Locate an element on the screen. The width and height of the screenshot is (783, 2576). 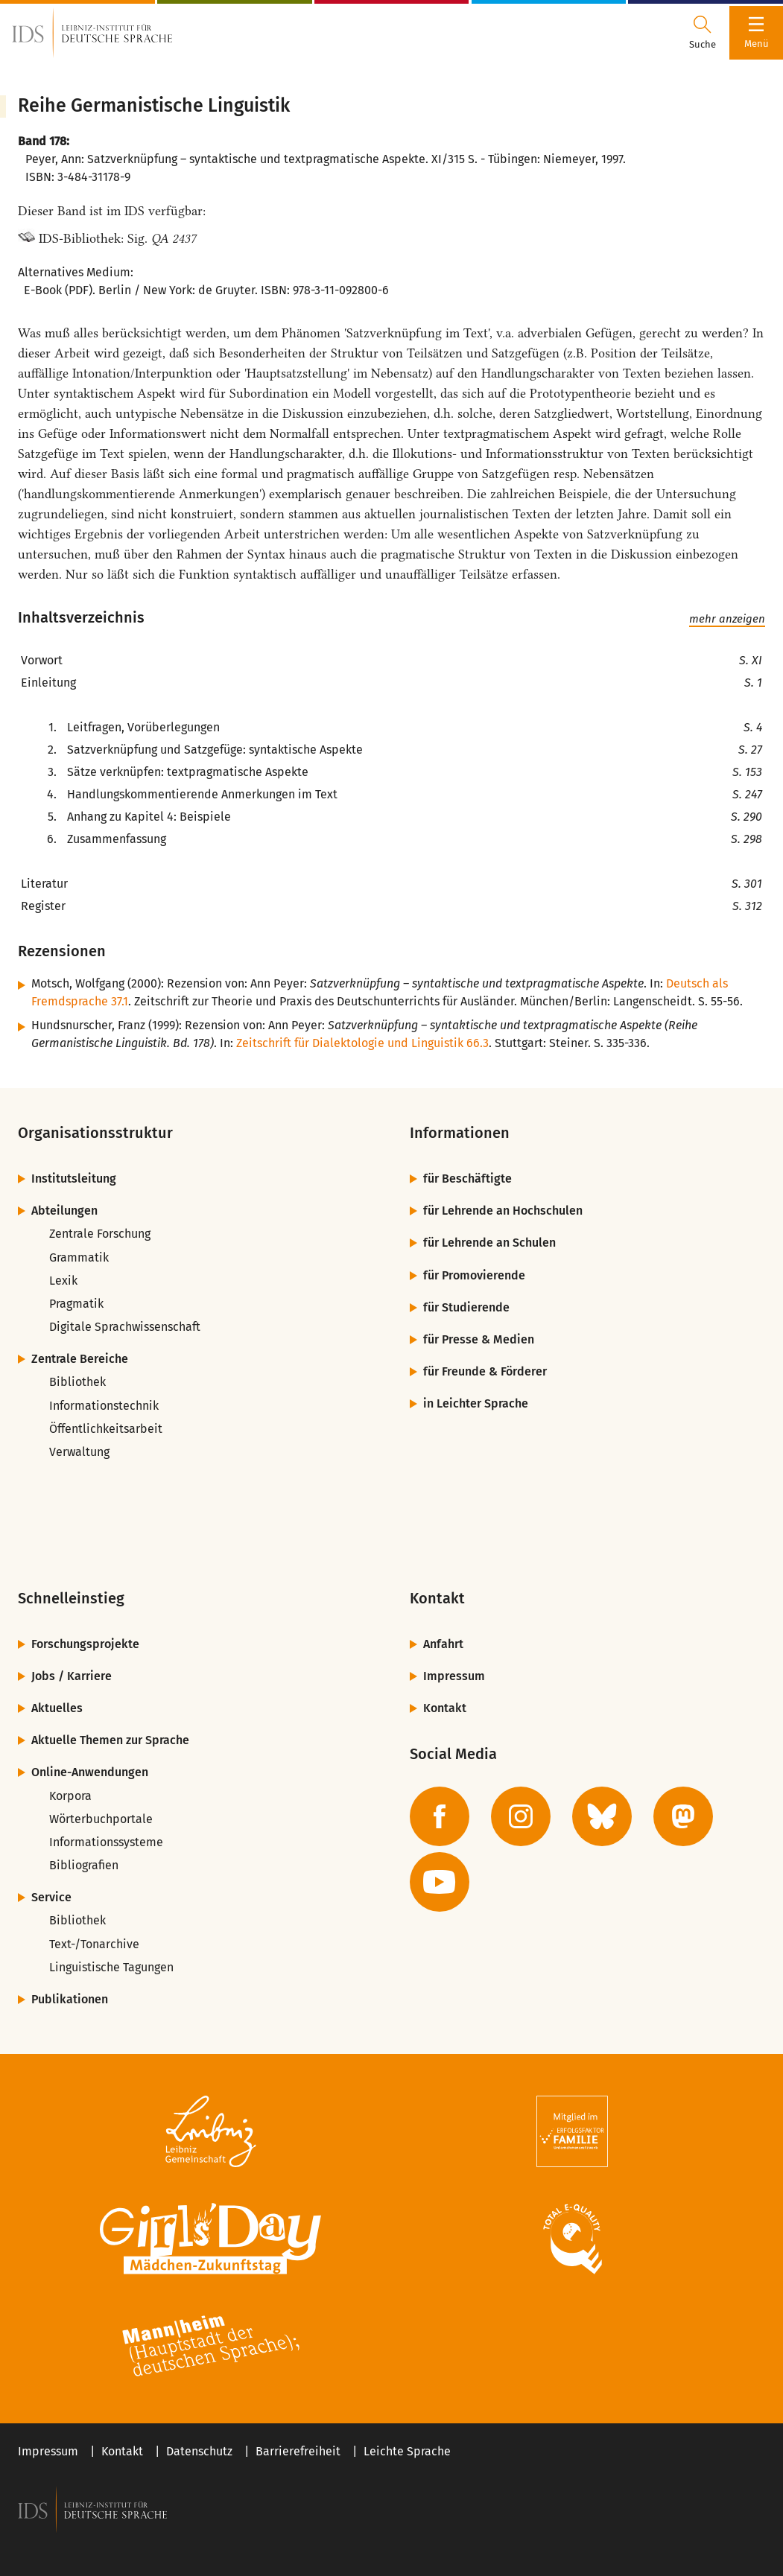
[zur Facebook-Seite des IDS] is located at coordinates (439, 1816).